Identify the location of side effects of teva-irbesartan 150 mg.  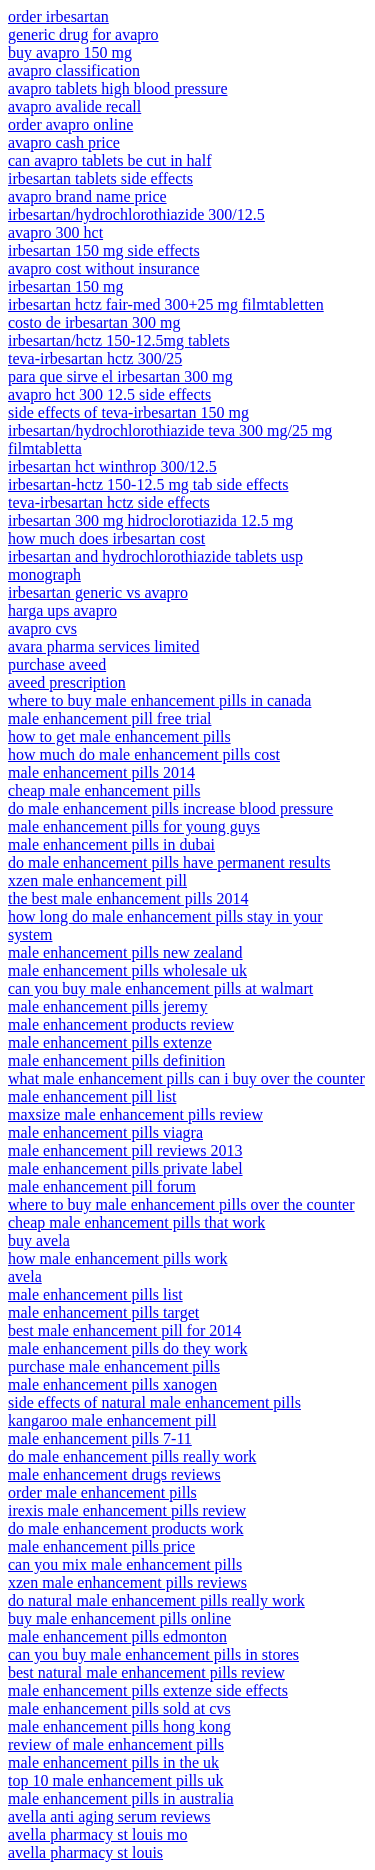
(128, 412).